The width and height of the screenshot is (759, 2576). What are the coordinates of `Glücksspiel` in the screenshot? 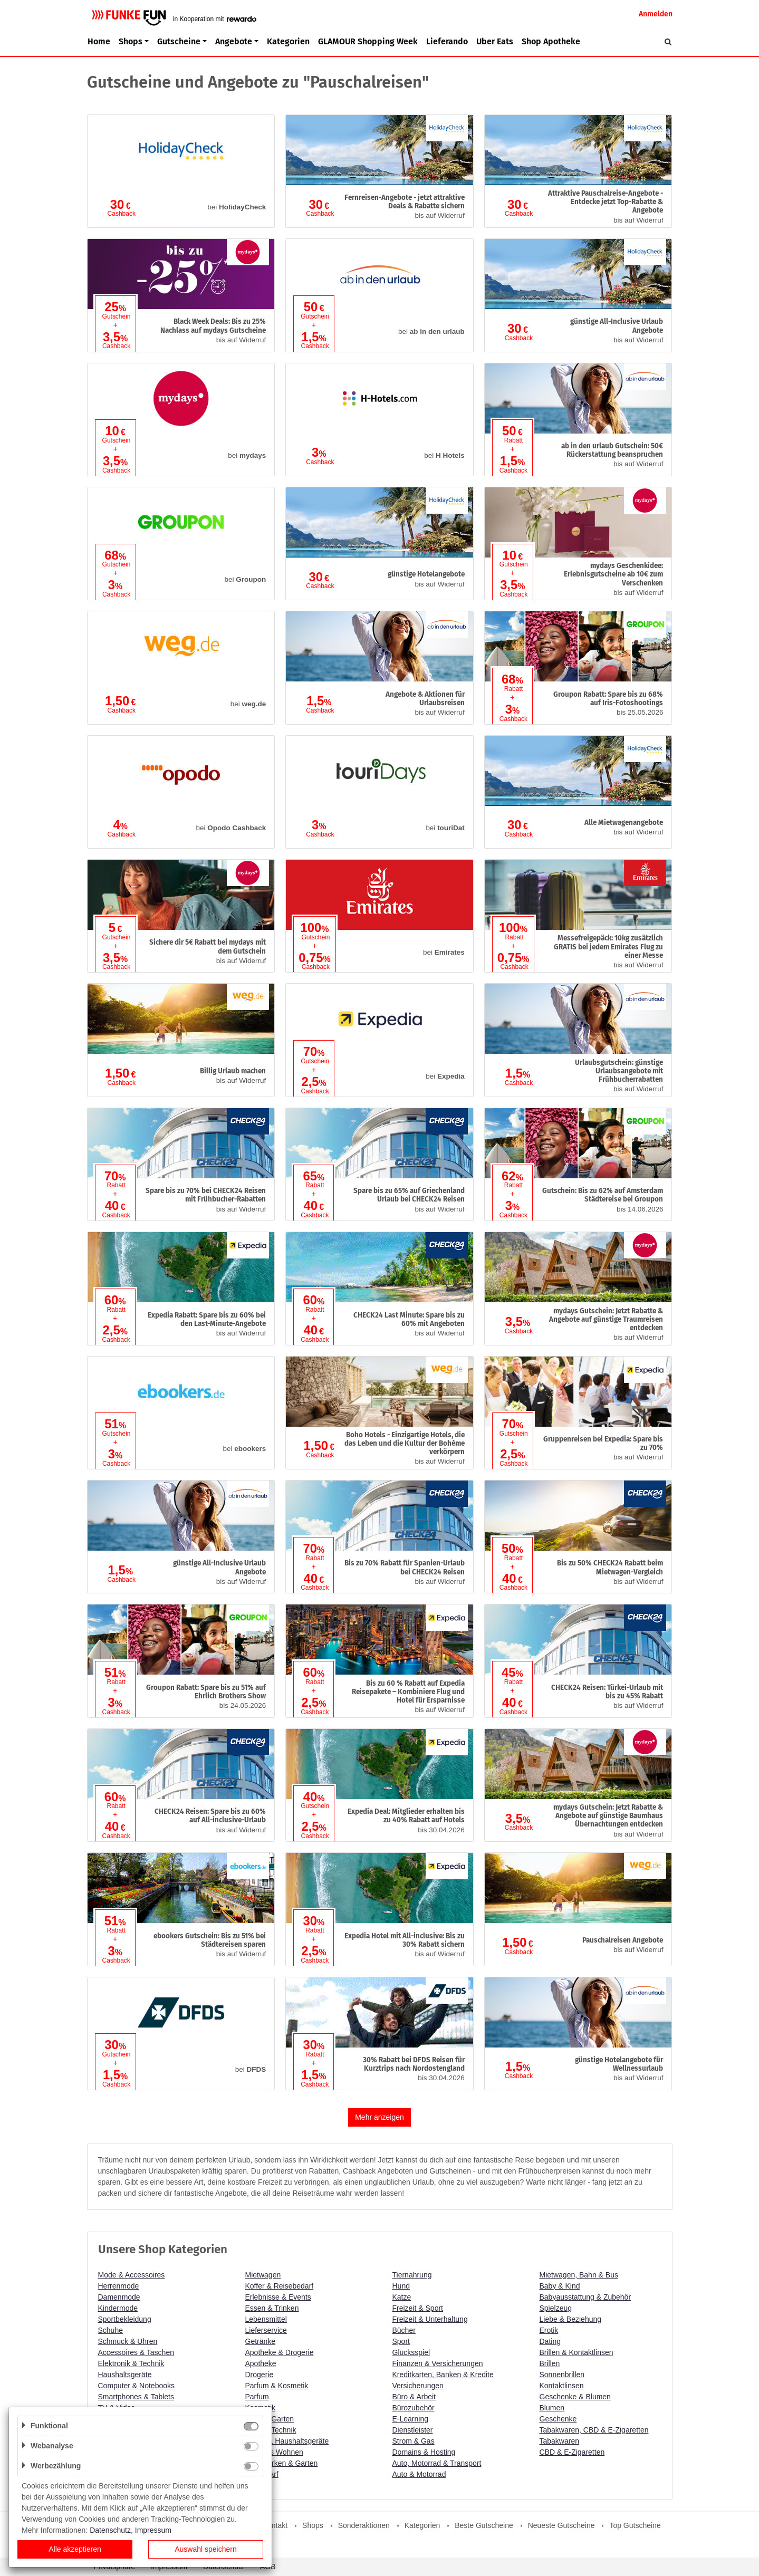 It's located at (411, 2352).